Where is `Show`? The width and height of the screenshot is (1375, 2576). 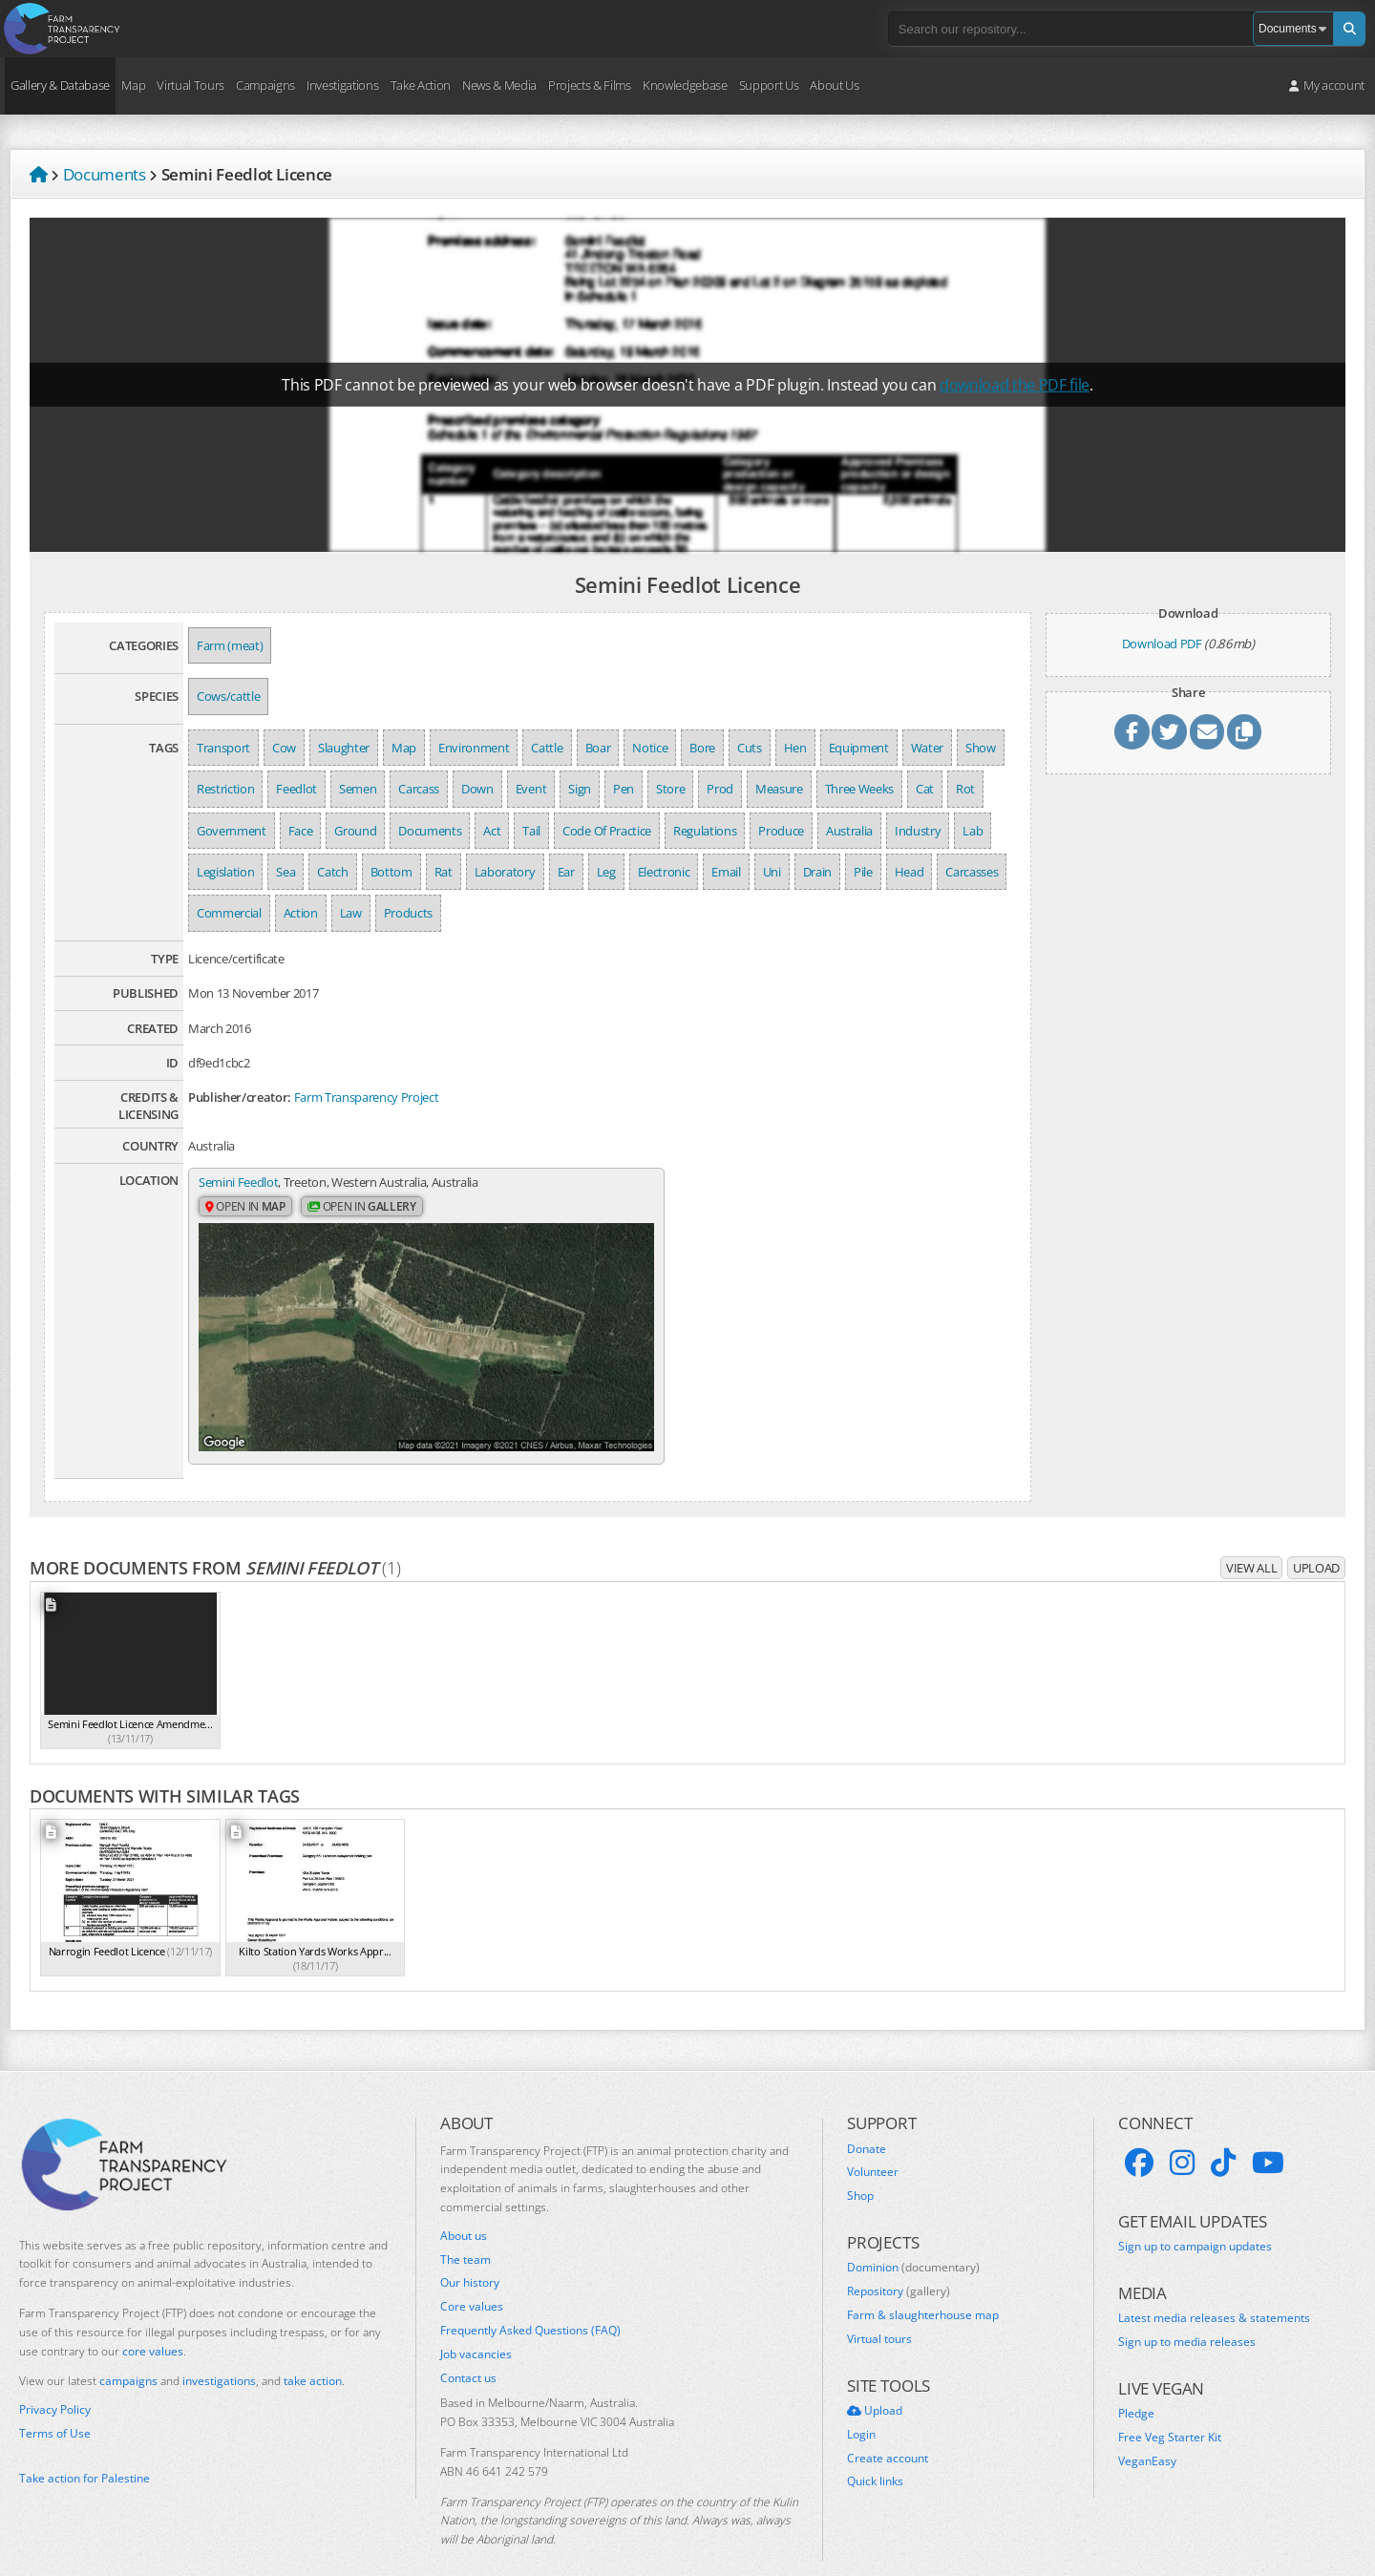 Show is located at coordinates (980, 747).